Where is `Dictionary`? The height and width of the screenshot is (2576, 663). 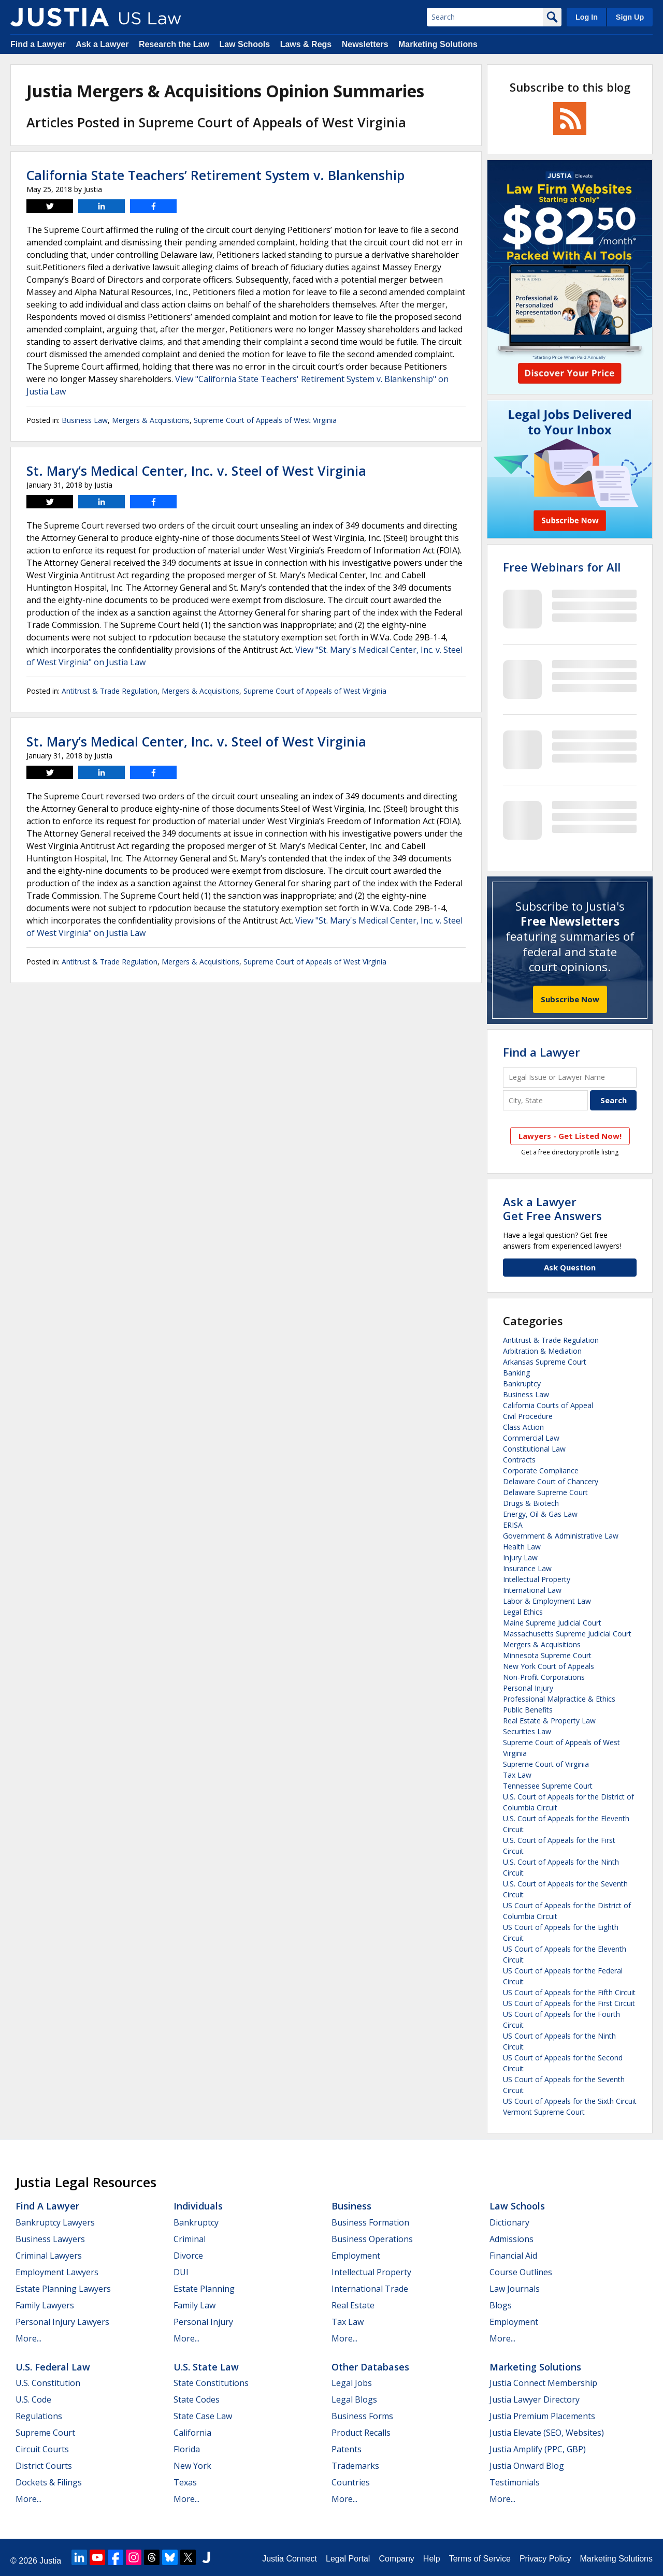
Dictionary is located at coordinates (509, 2222).